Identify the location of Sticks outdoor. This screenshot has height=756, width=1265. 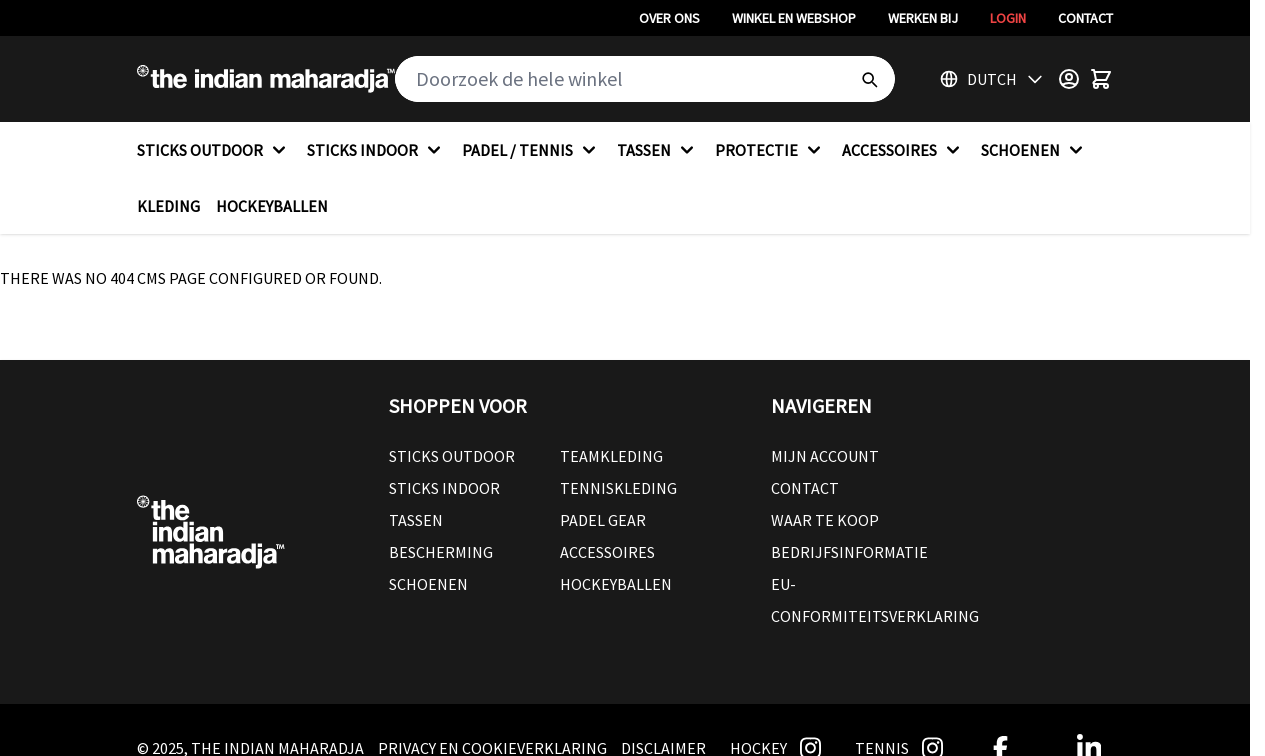
(452, 456).